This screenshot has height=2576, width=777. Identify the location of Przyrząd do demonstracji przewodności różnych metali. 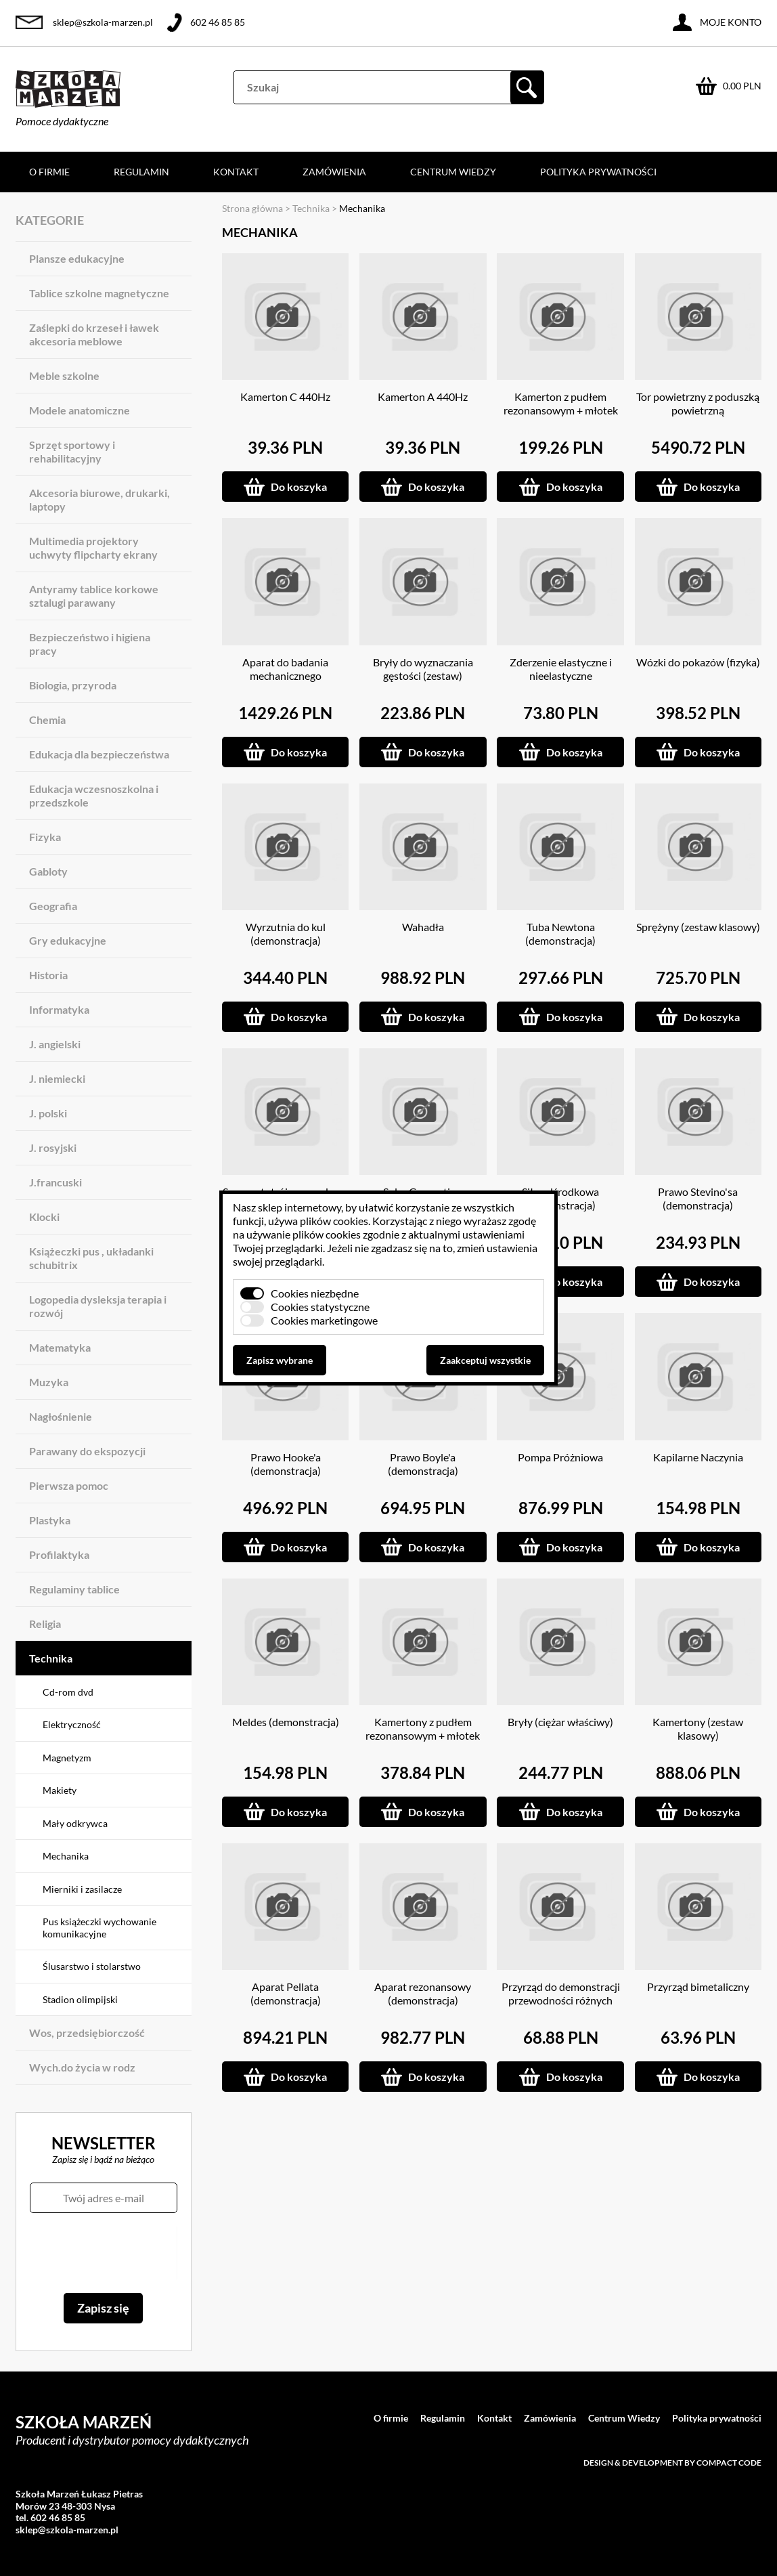
(561, 2000).